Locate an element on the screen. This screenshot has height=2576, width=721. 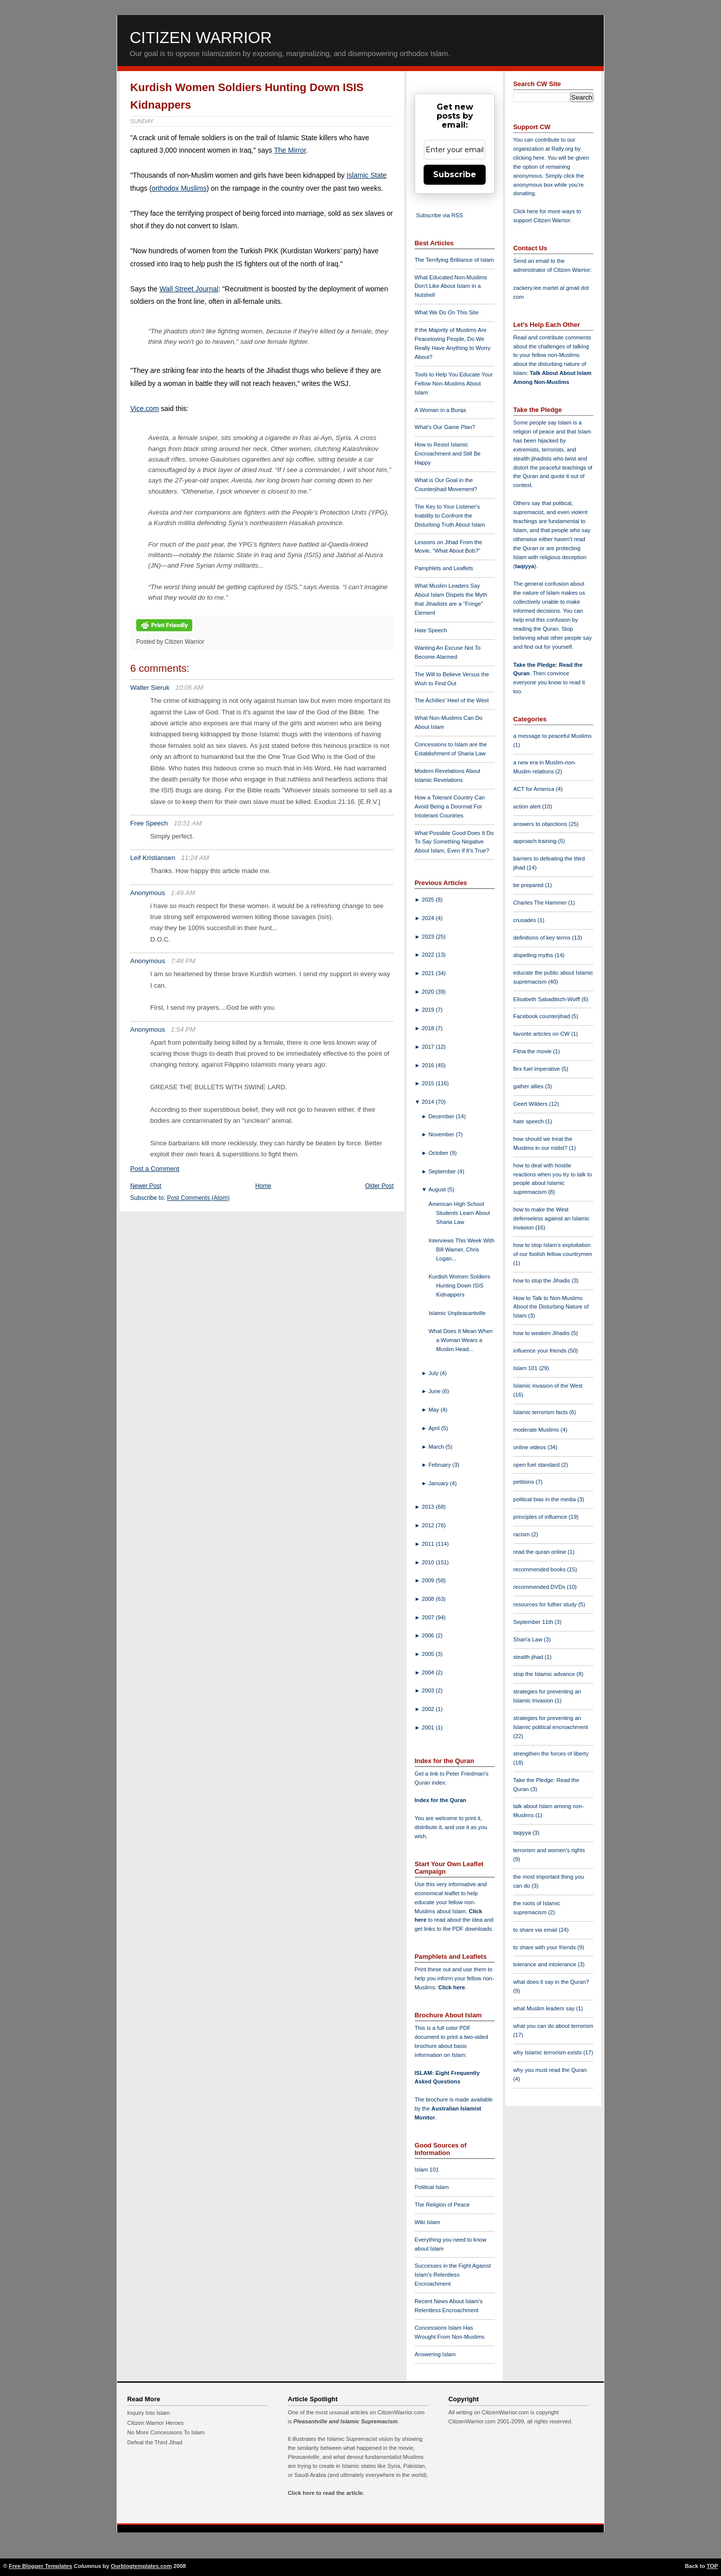
10:05 AM is located at coordinates (189, 687).